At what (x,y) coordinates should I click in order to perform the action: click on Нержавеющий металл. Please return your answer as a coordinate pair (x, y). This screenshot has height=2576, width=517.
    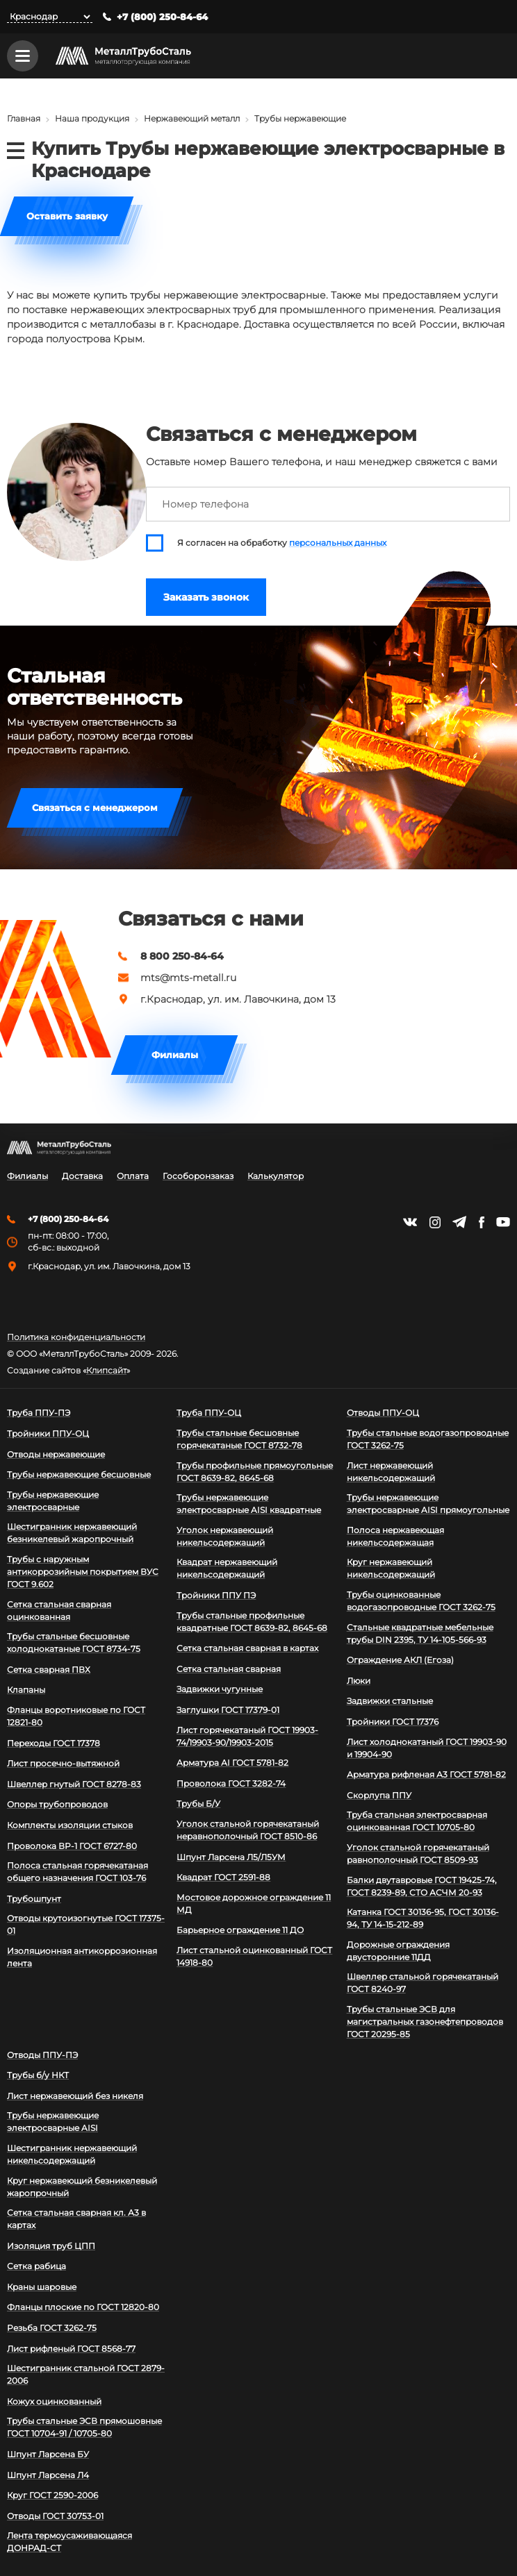
    Looking at the image, I should click on (192, 118).